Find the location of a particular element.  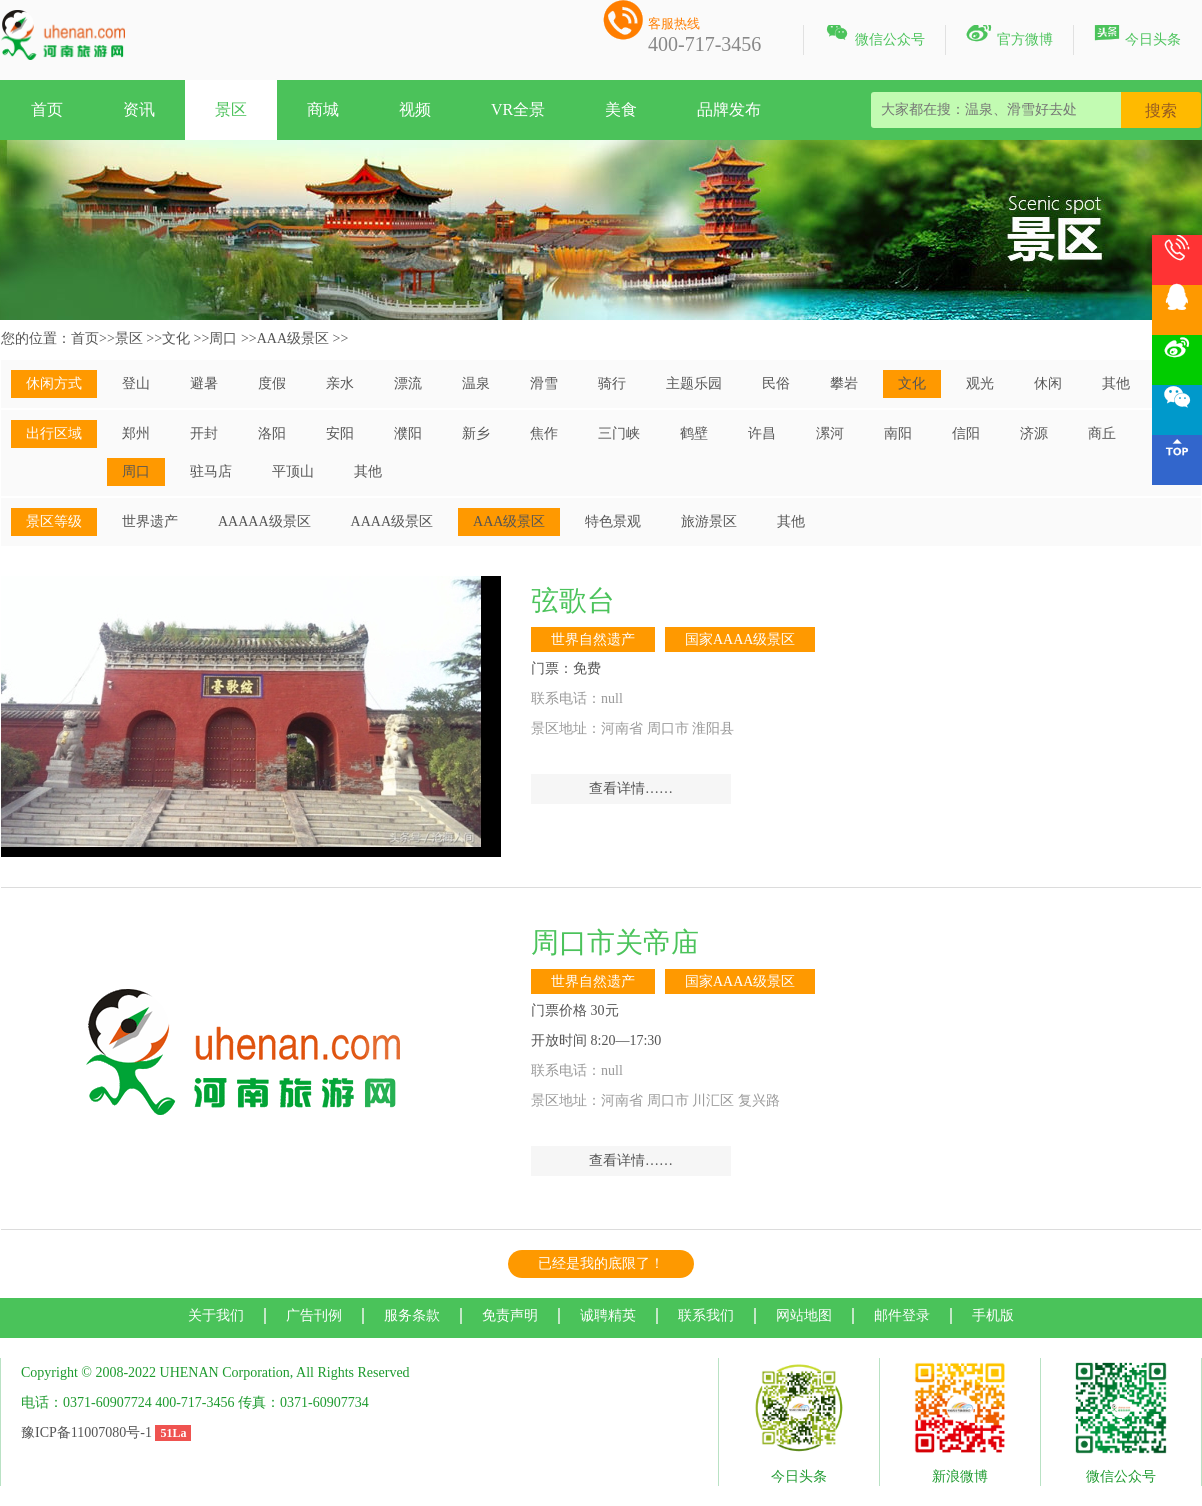

周口 is located at coordinates (223, 338).